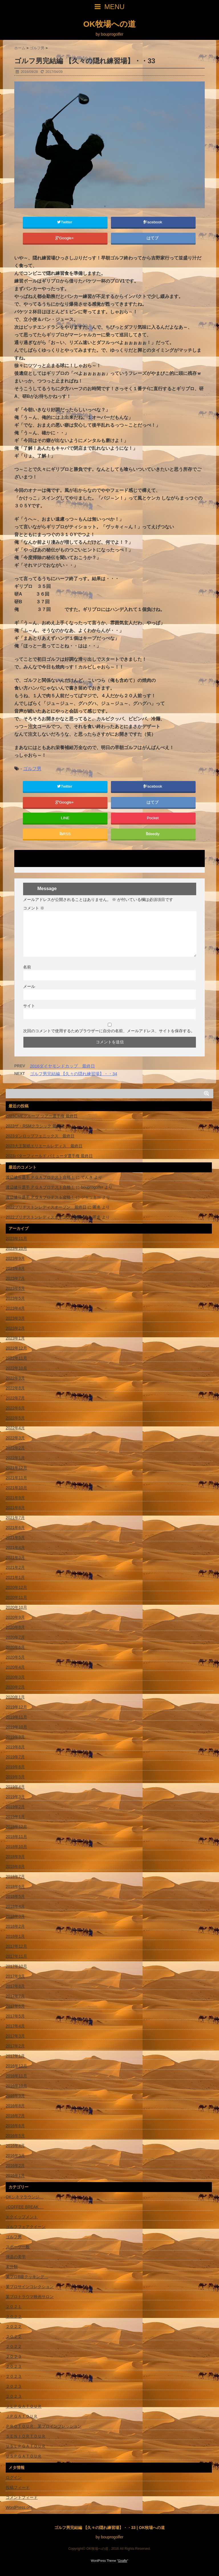 This screenshot has width=219, height=2576. What do you see at coordinates (15, 1457) in the screenshot?
I see `2022年1月` at bounding box center [15, 1457].